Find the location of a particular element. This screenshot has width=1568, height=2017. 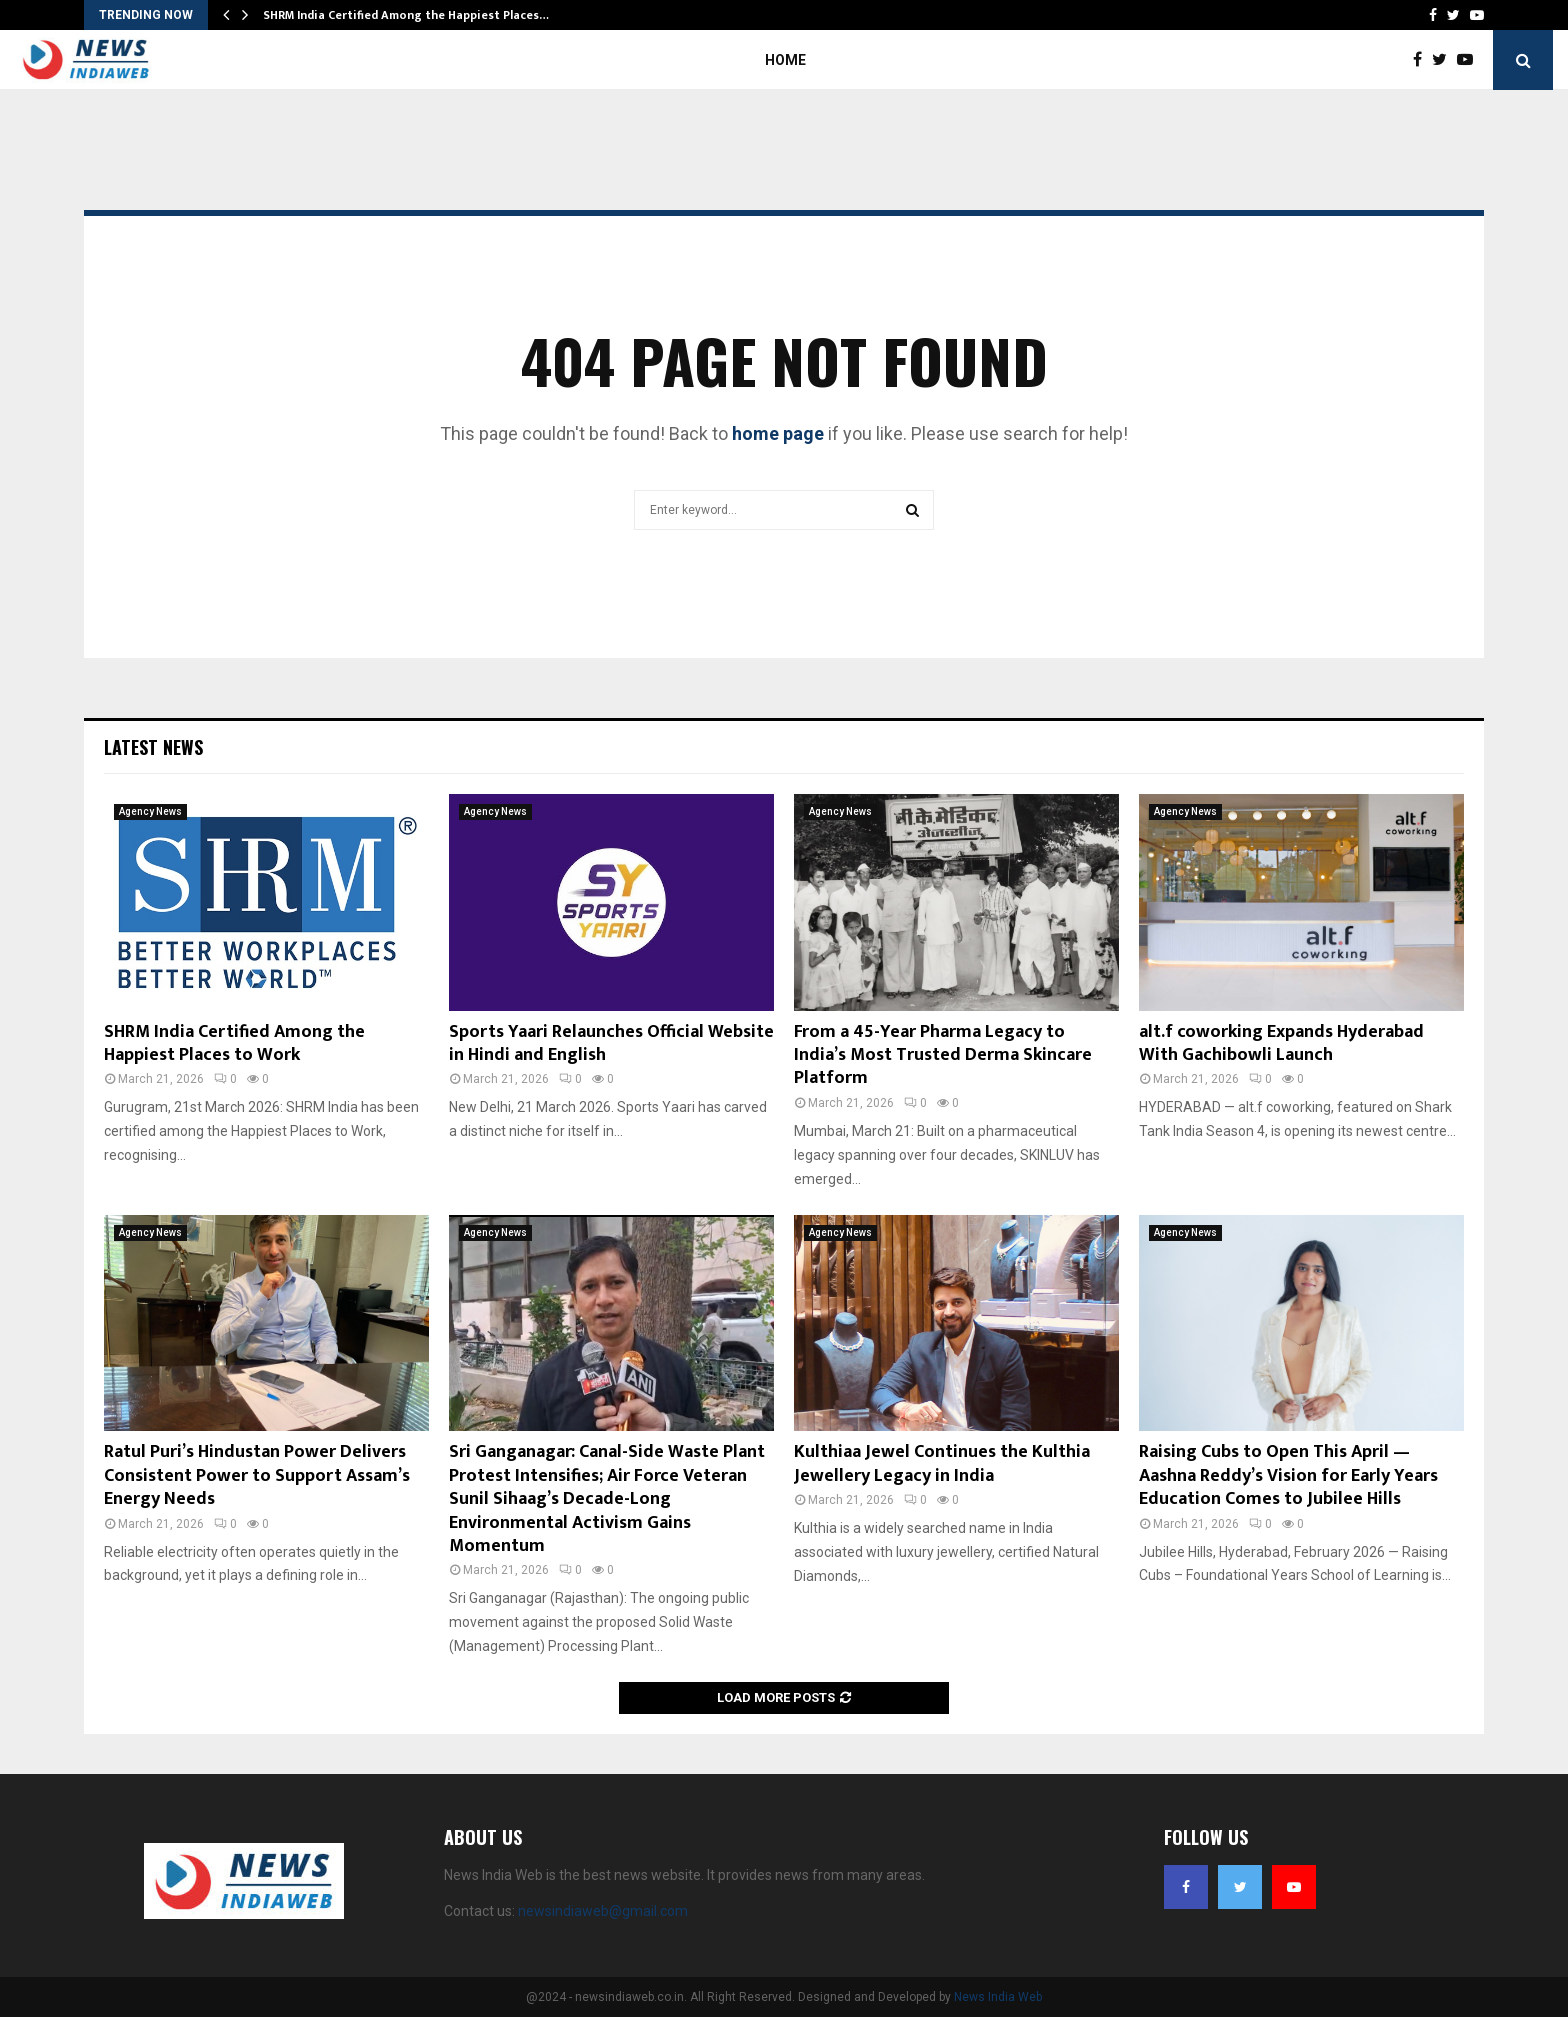

Sports Yaari Relaunches Official Website in Hindi and English is located at coordinates (611, 1043).